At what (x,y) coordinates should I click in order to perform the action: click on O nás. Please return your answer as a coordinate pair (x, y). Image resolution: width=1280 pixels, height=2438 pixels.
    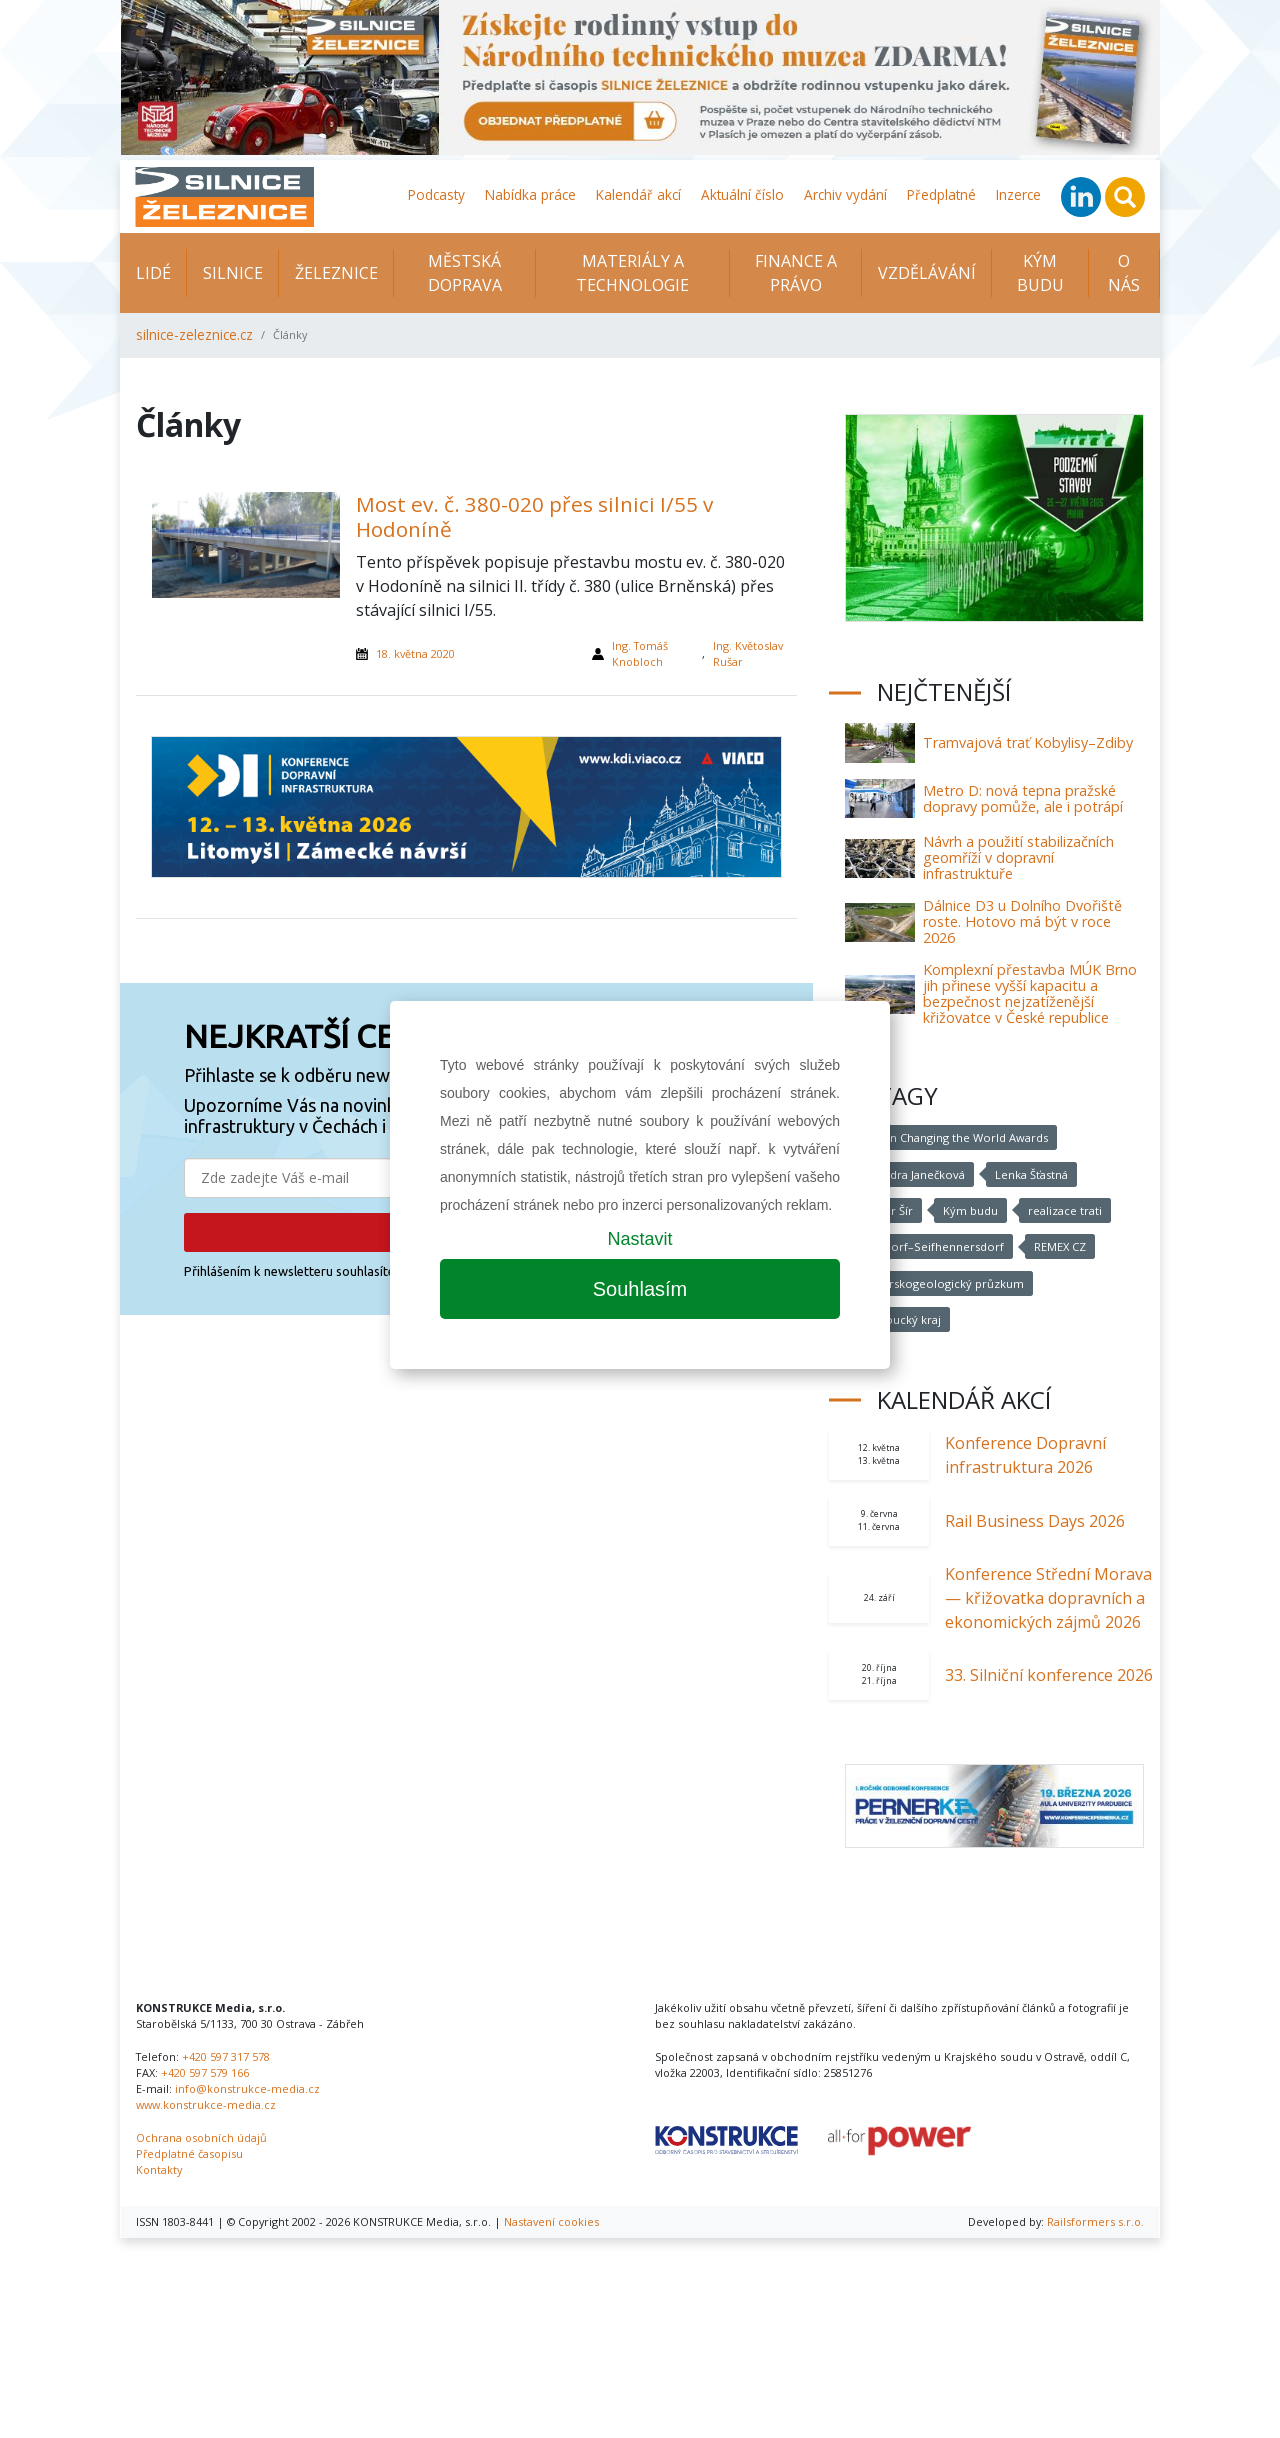
    Looking at the image, I should click on (1124, 273).